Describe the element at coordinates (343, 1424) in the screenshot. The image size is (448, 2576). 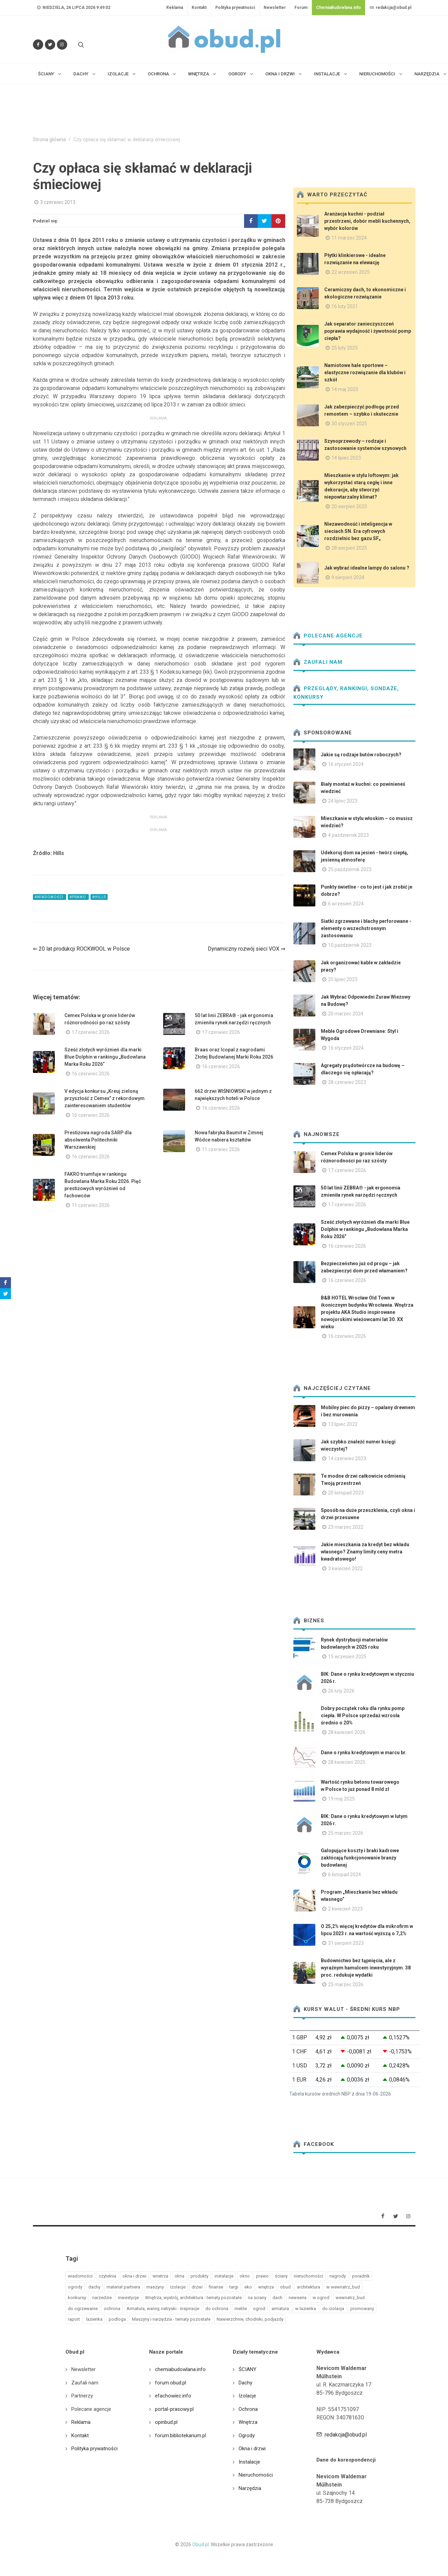
I see `13 lipiec 2022` at that location.